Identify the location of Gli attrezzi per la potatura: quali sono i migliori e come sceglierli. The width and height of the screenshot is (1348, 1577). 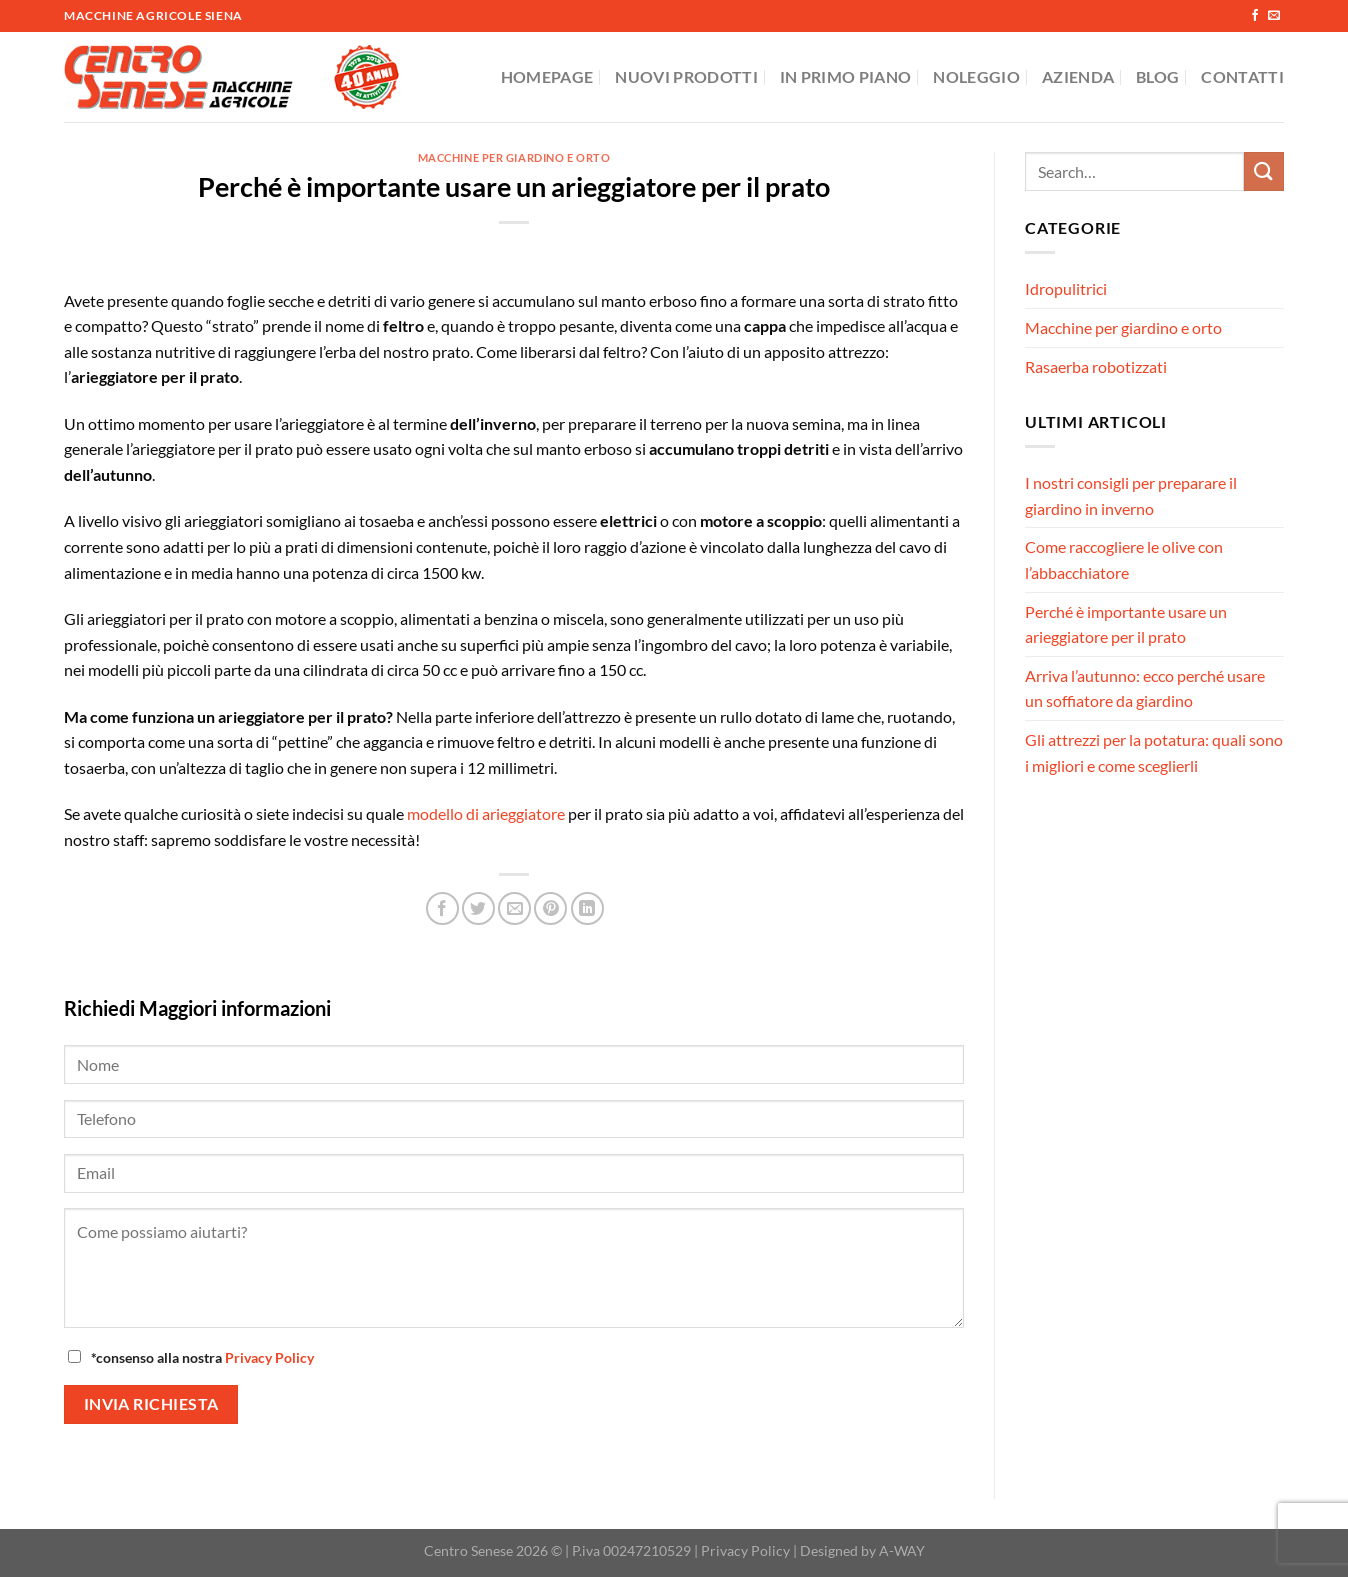
(1154, 752).